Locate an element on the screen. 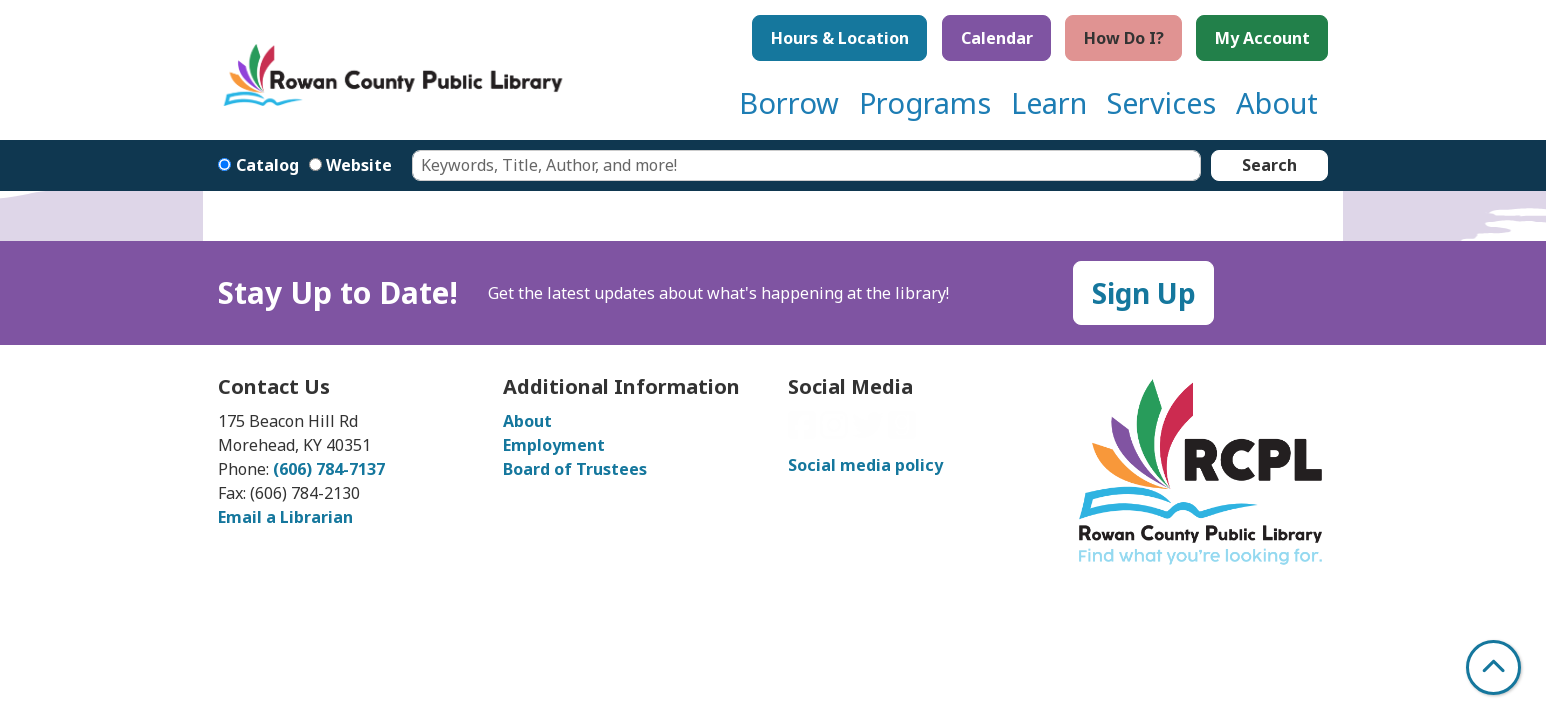 The height and width of the screenshot is (720, 1546). (606) 784-7137 is located at coordinates (329, 469).